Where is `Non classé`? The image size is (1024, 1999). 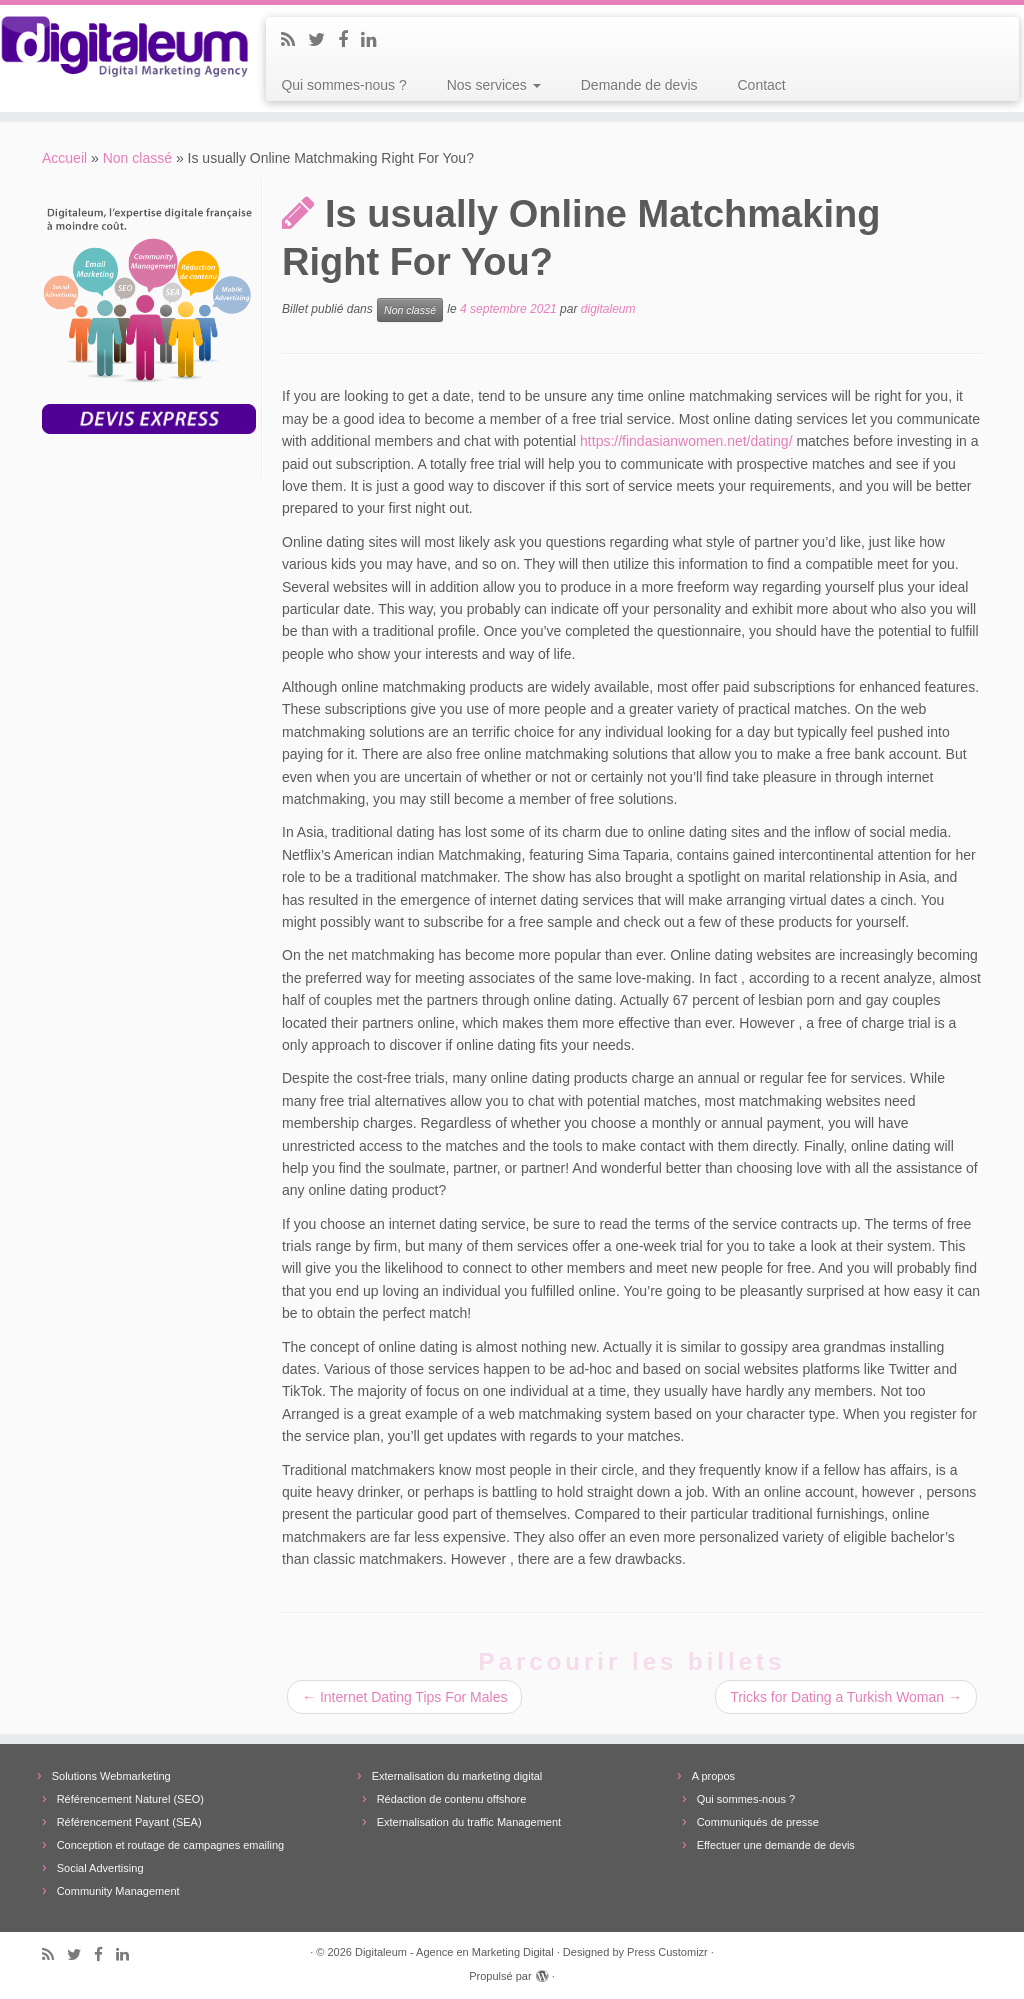
Non classé is located at coordinates (137, 158).